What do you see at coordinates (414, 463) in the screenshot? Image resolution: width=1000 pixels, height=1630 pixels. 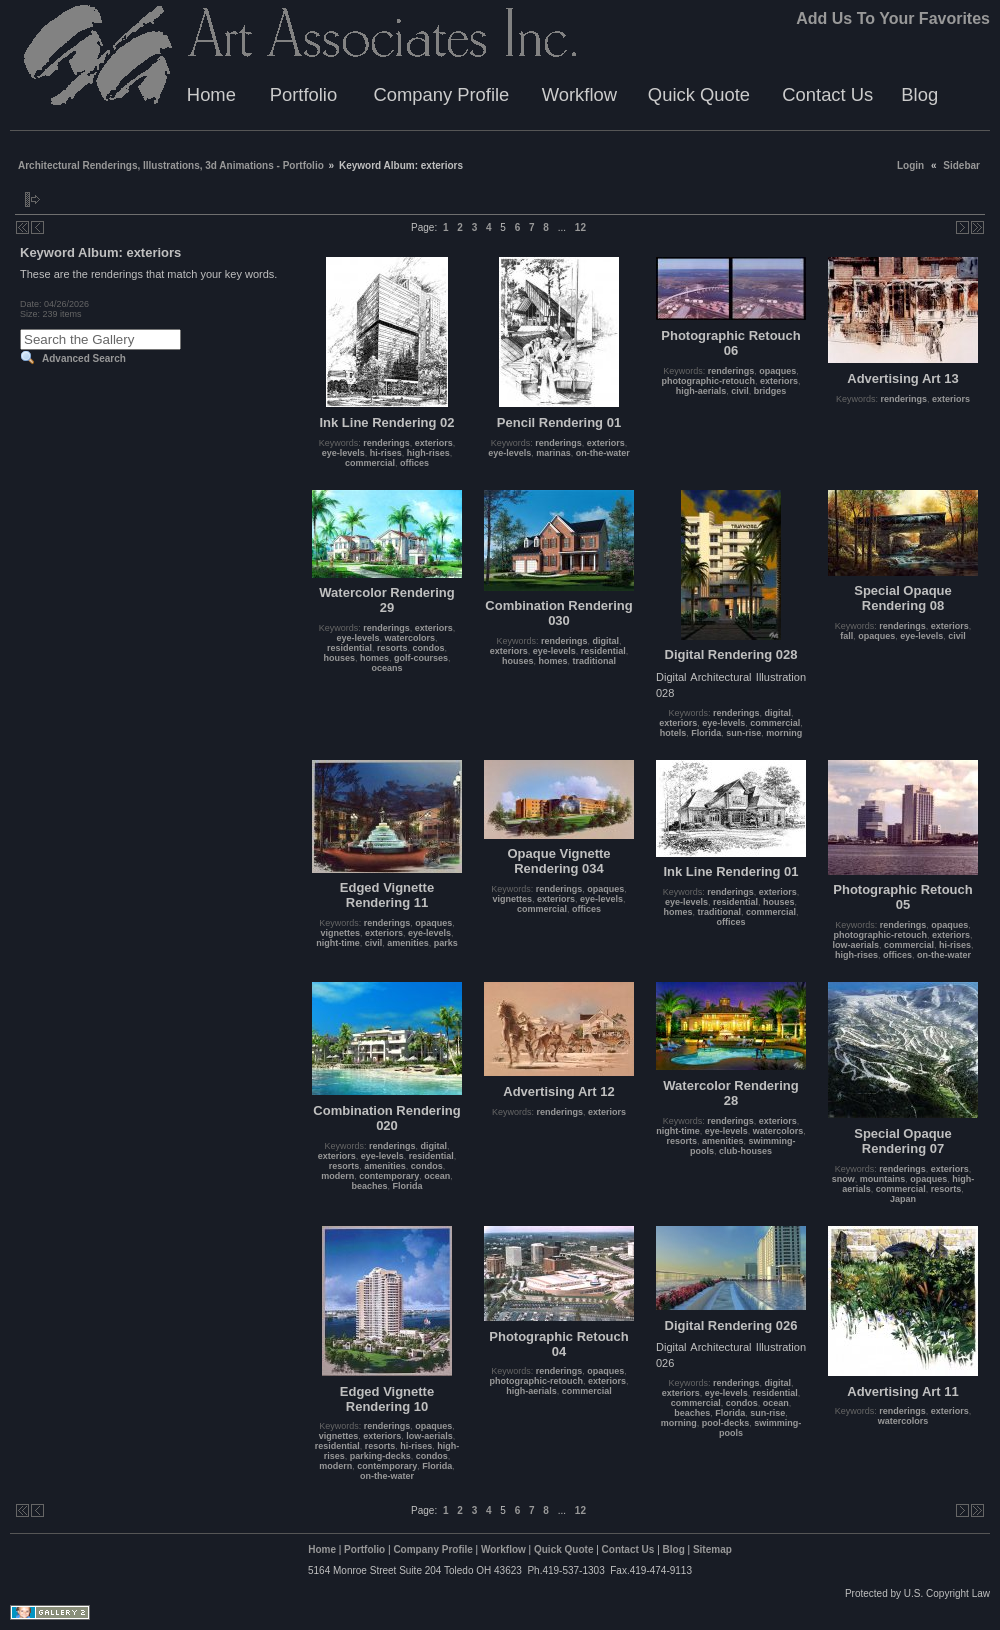 I see `offices` at bounding box center [414, 463].